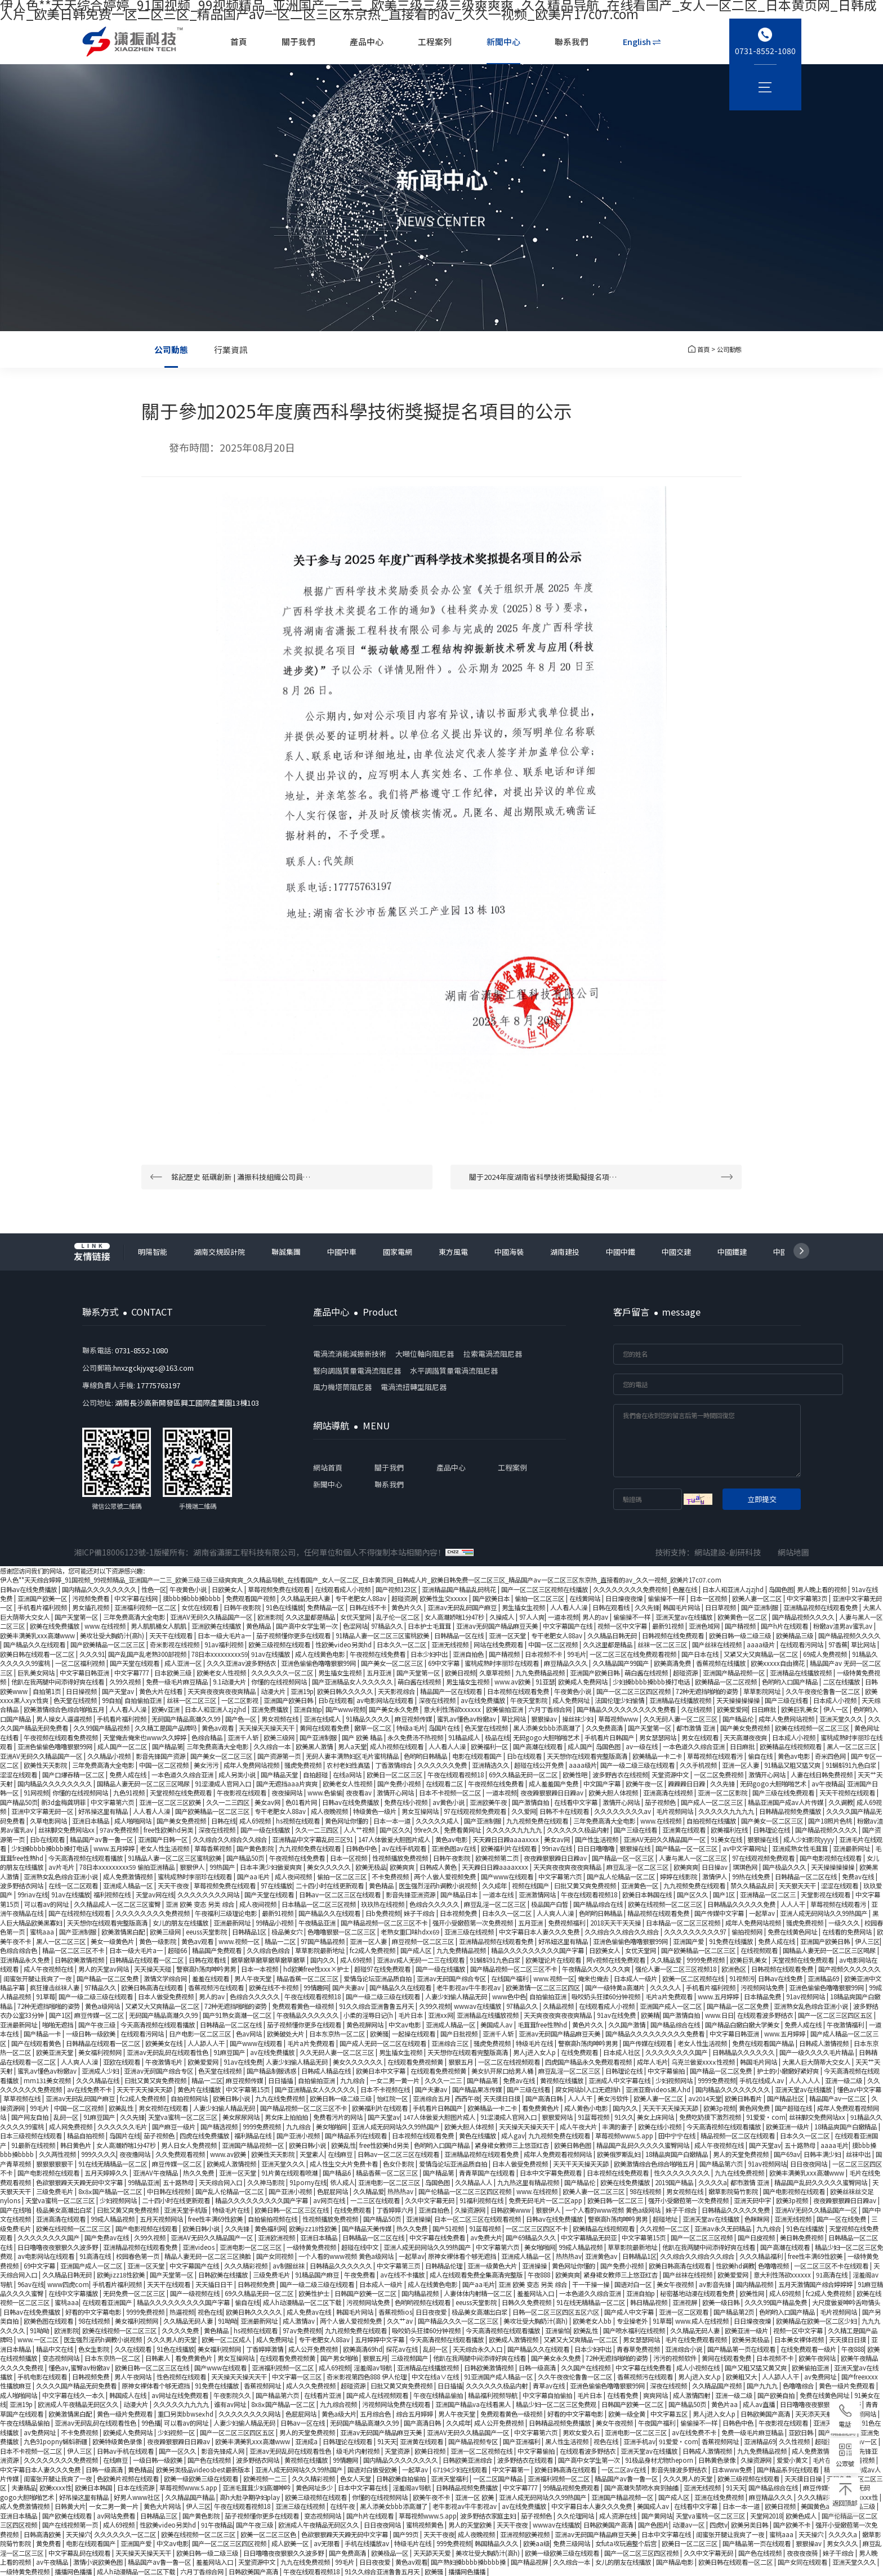 The image size is (883, 2576). I want to click on 色欲狠狠躁天天躁无码中文字幕, so click(80, 2182).